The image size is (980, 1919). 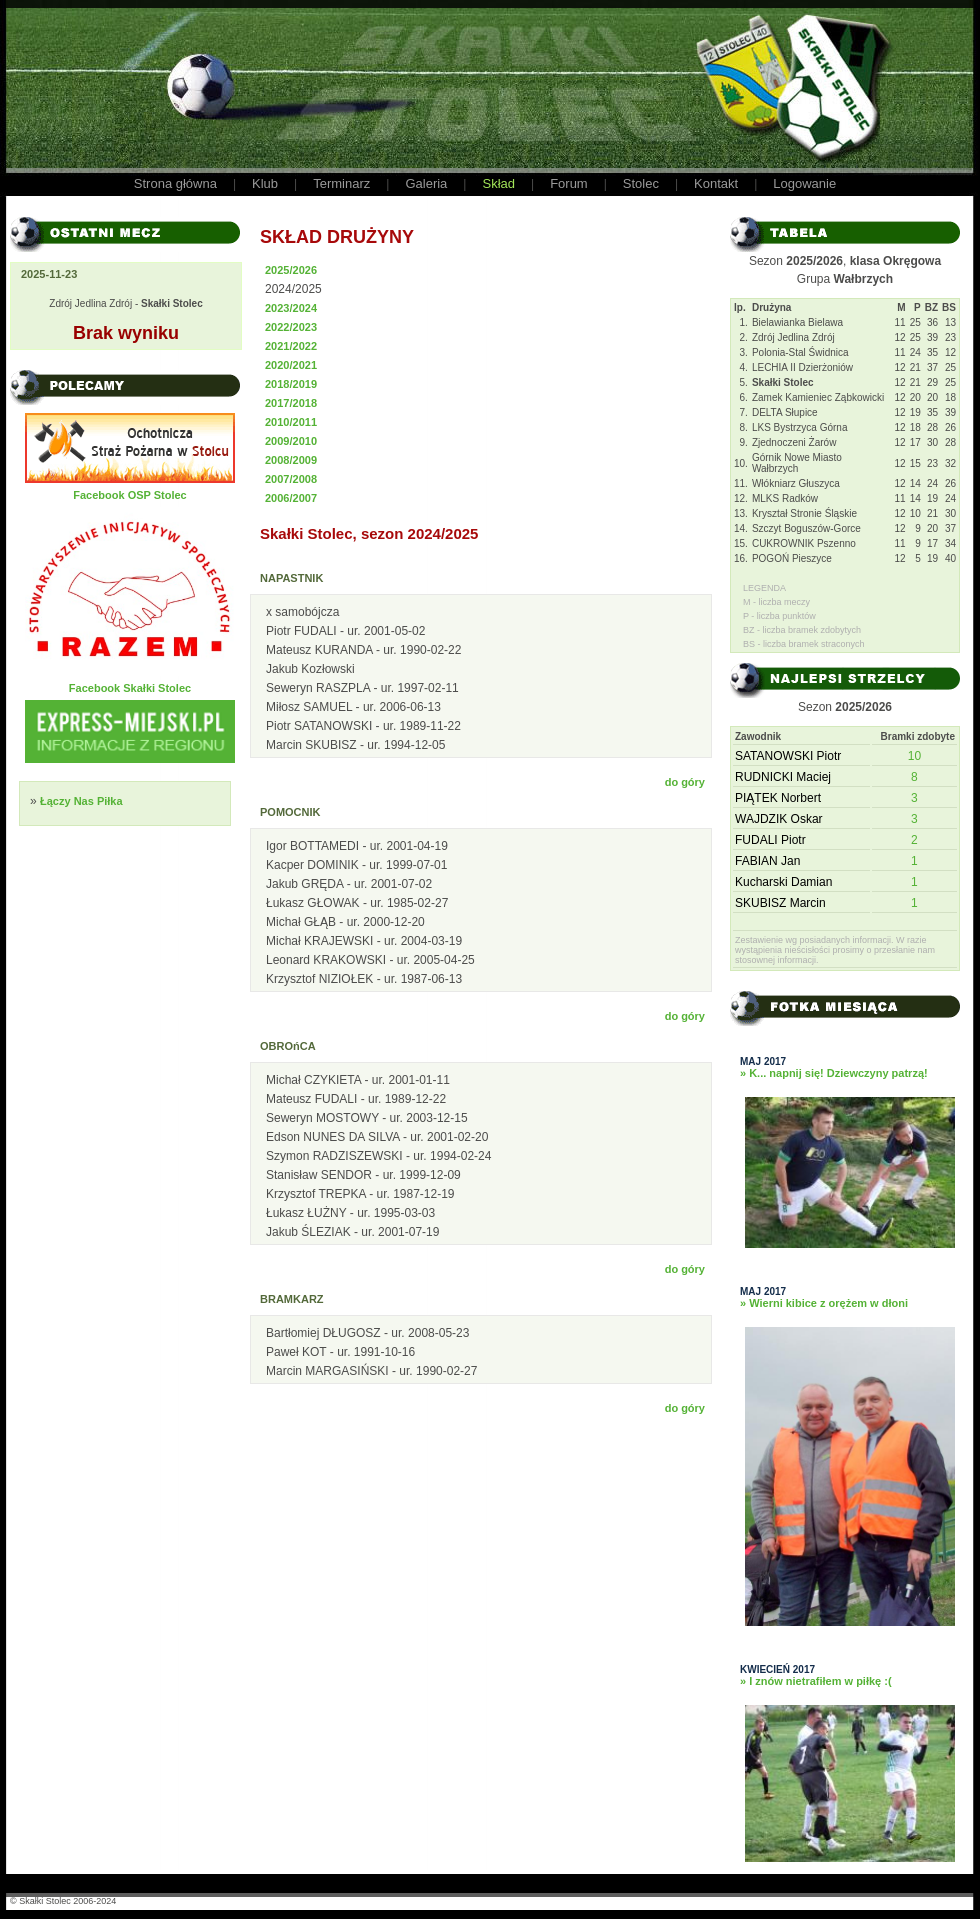 I want to click on Logowanie, so click(x=804, y=183).